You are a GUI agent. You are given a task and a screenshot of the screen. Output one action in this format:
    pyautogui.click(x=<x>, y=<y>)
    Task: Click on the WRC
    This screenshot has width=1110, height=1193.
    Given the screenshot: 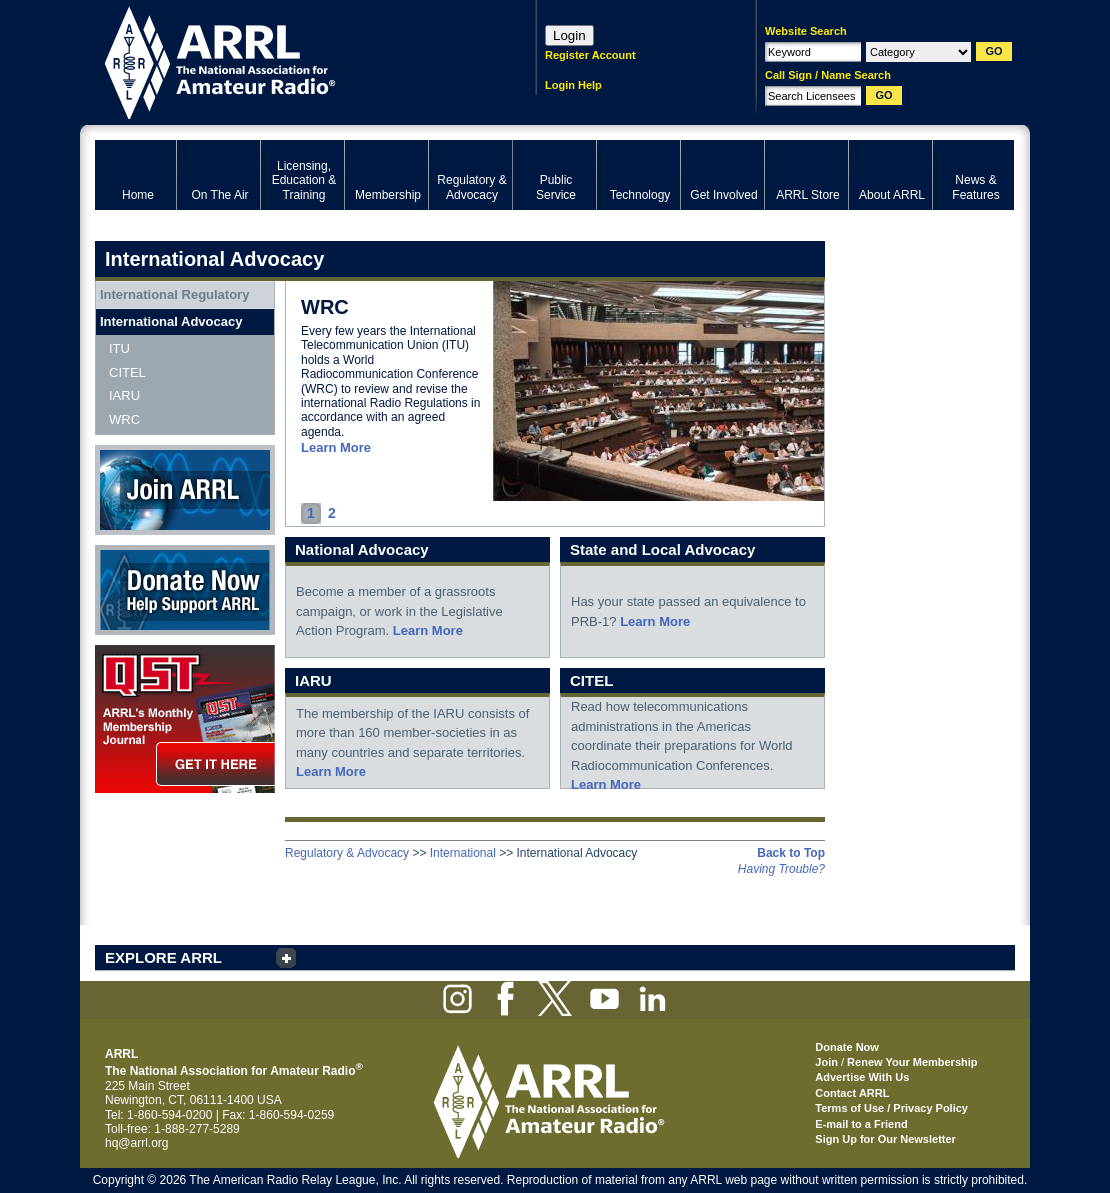 What is the action you would take?
    pyautogui.click(x=124, y=419)
    